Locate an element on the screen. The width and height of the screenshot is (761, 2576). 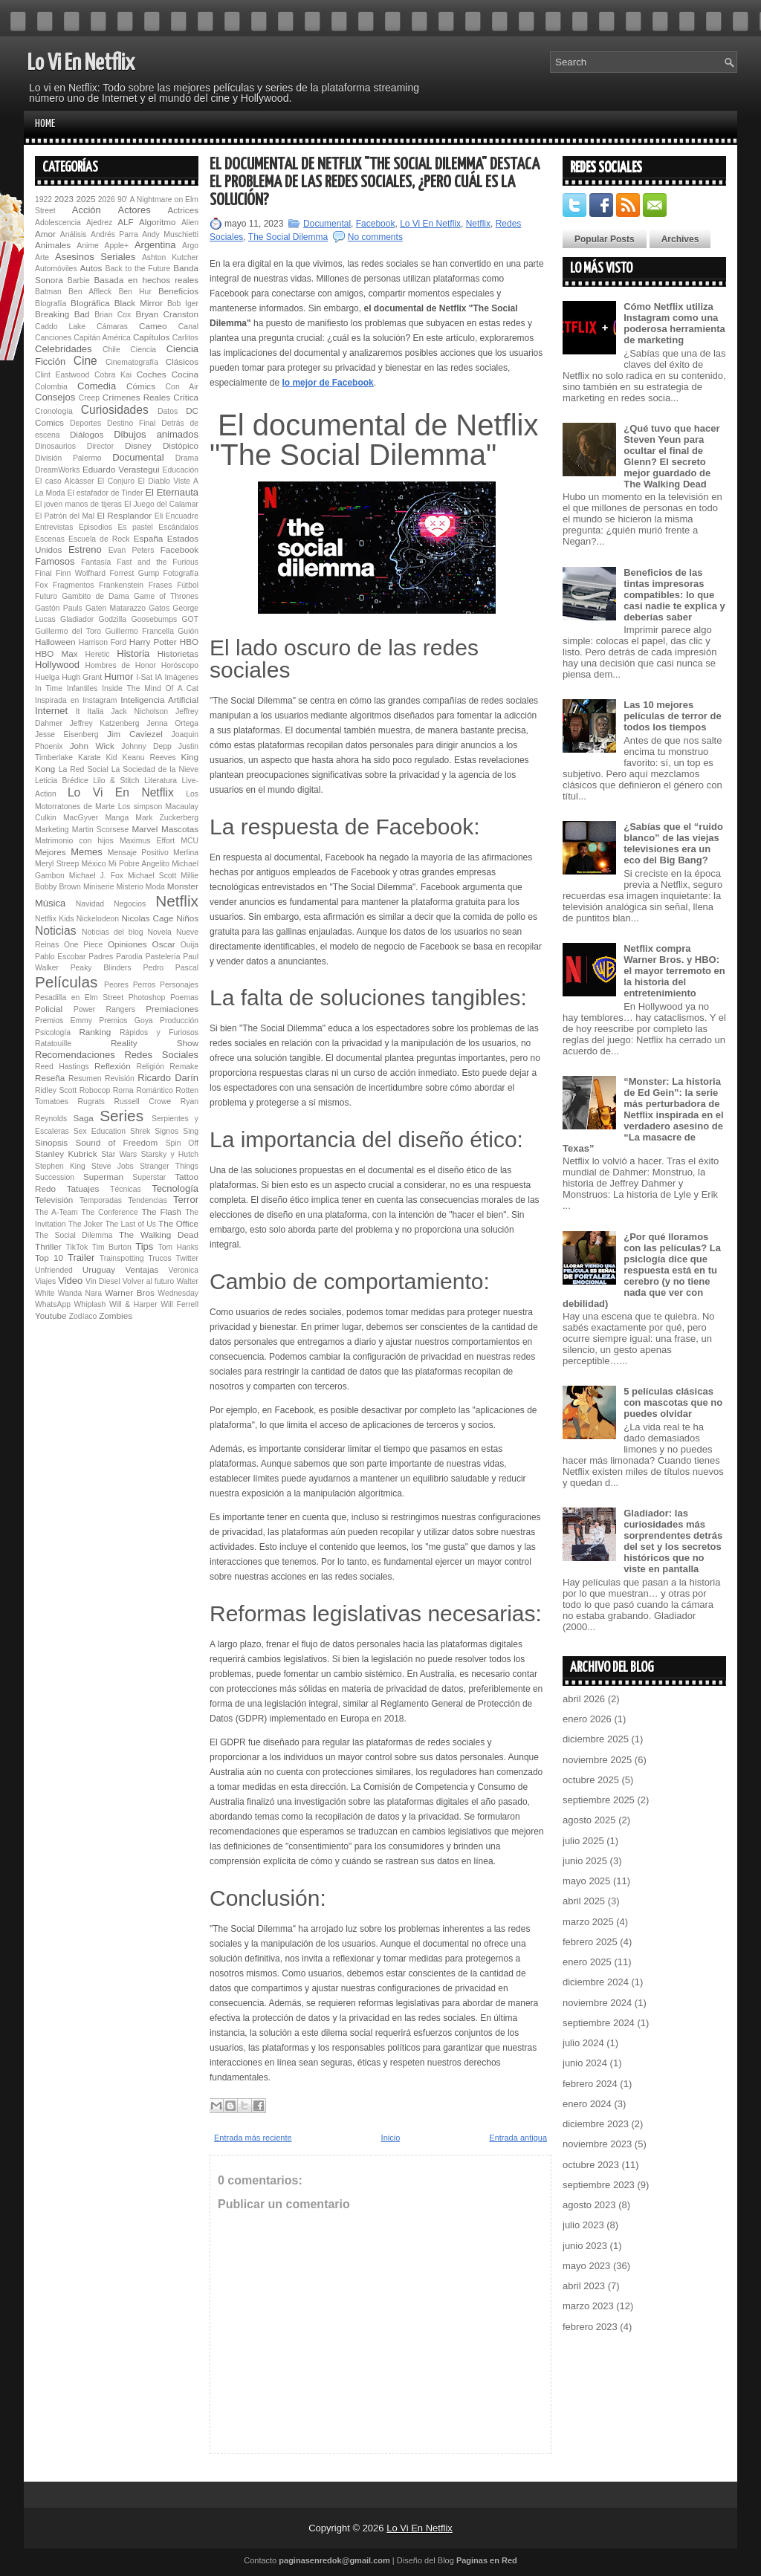
Cine is located at coordinates (85, 360).